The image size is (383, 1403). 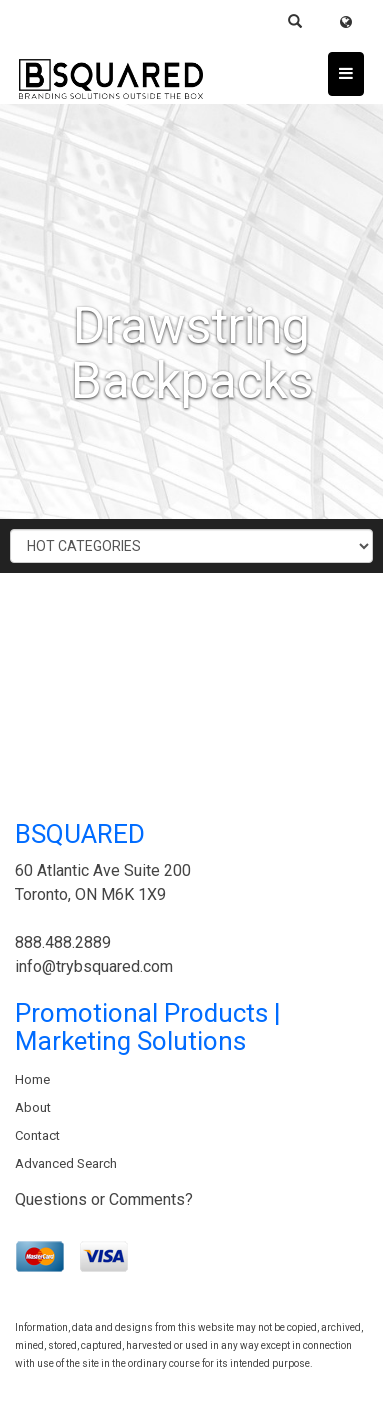 I want to click on Contact, so click(x=37, y=1135).